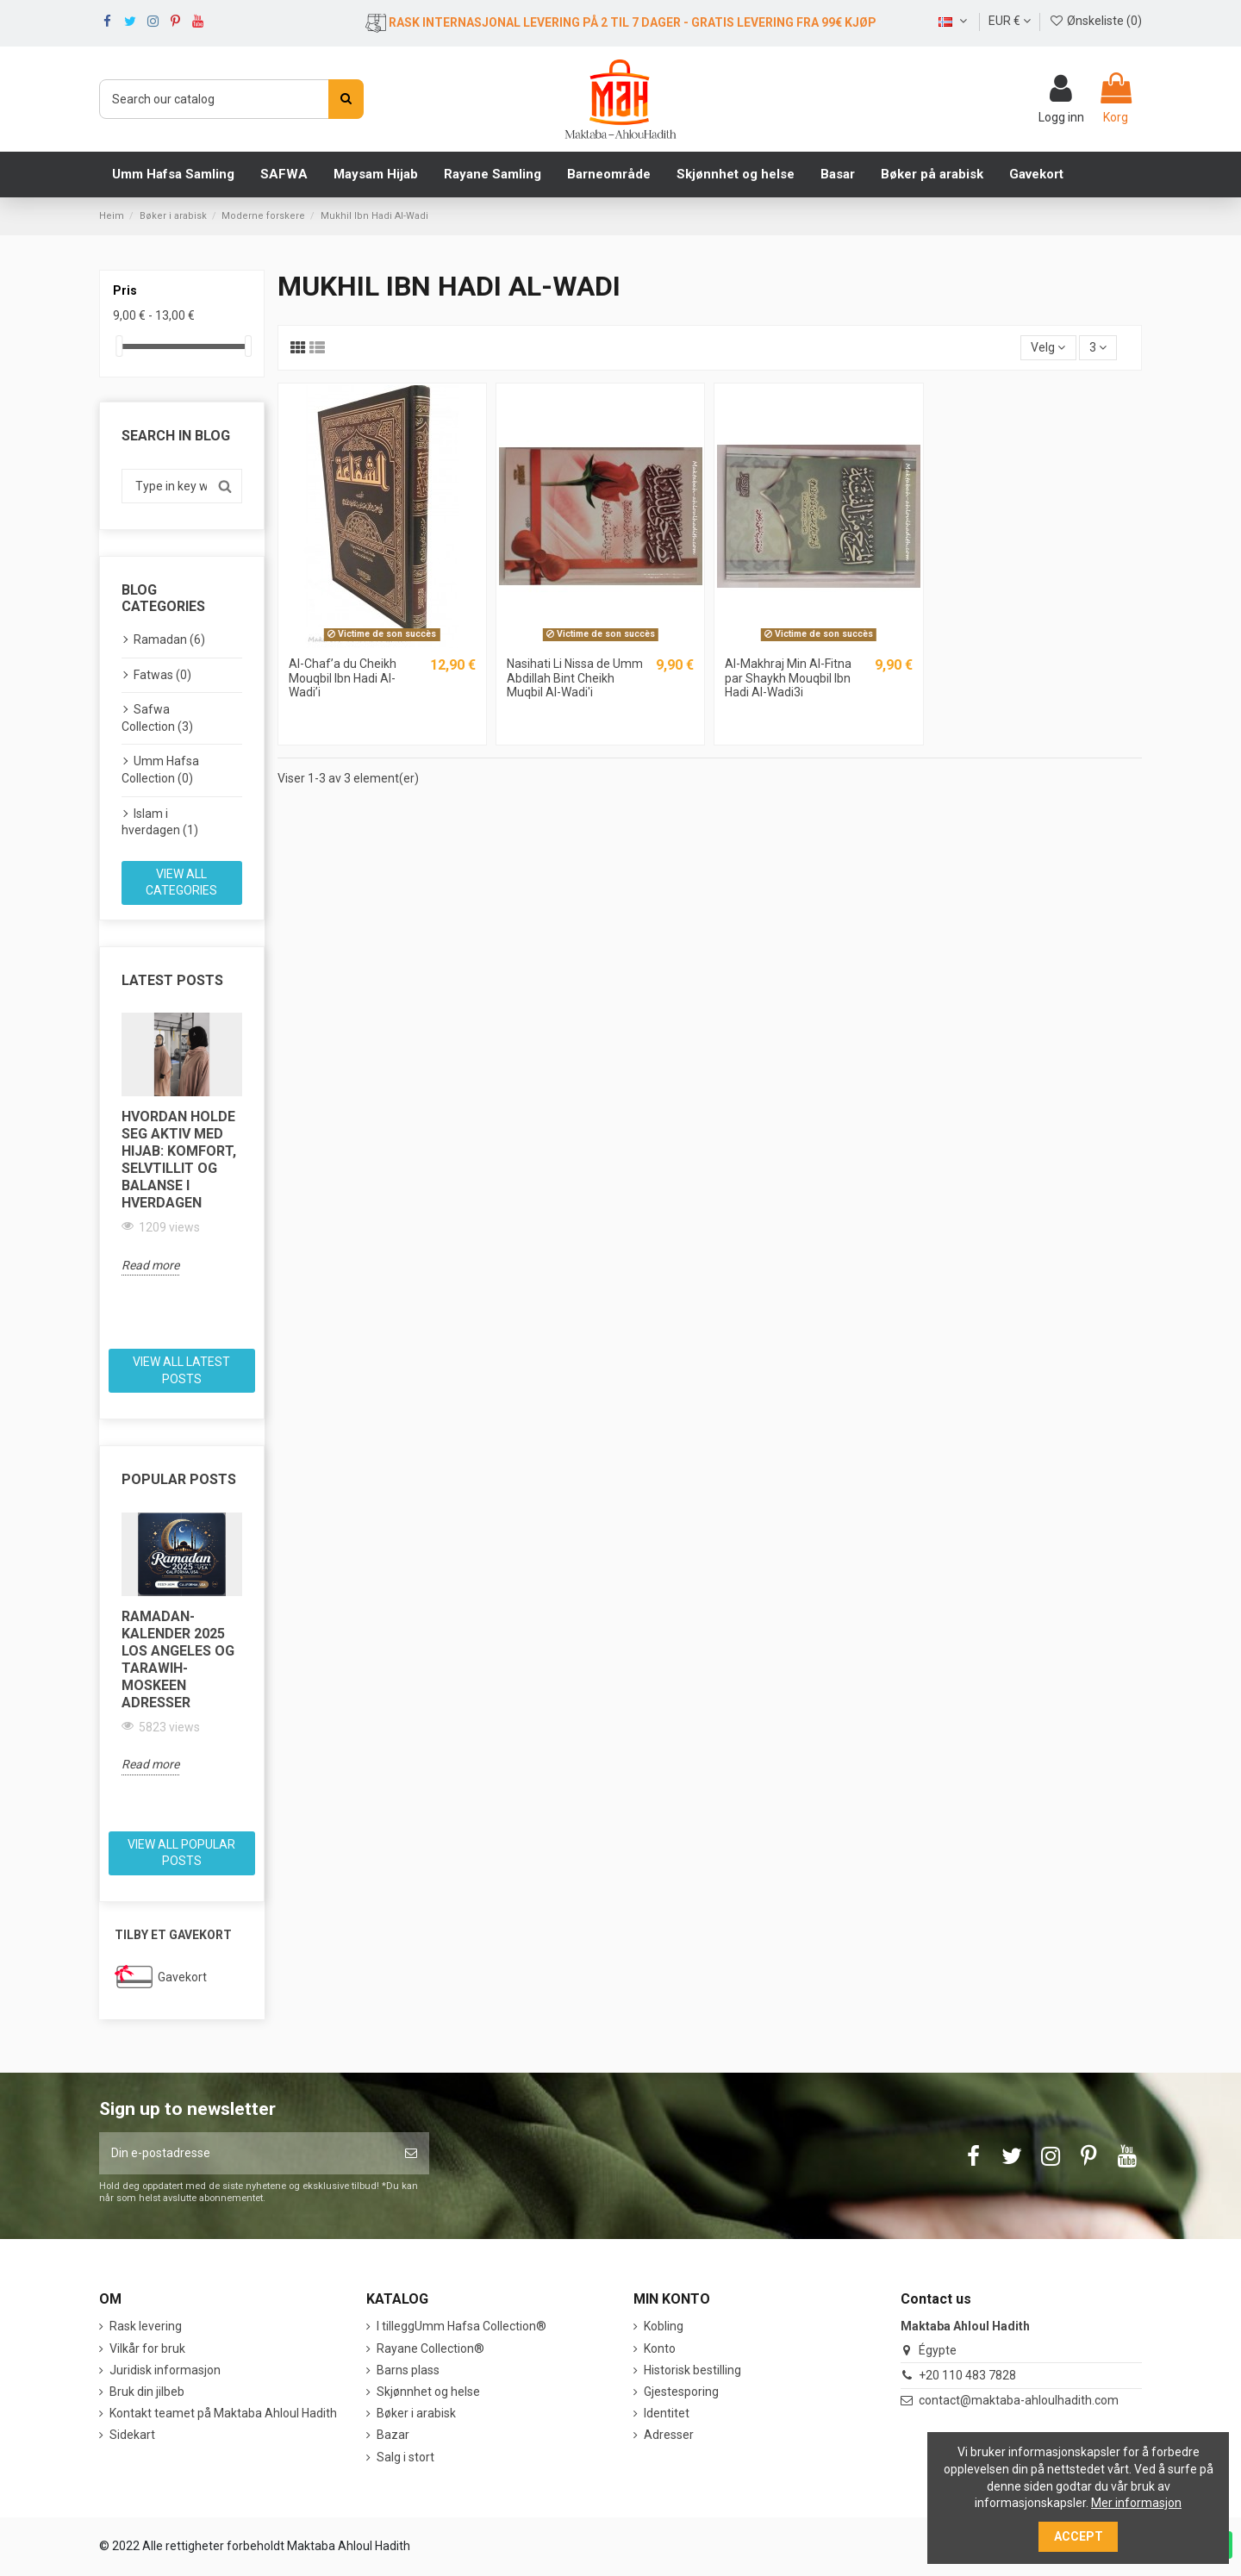 This screenshot has width=1241, height=2576. What do you see at coordinates (246, 2153) in the screenshot?
I see `[Din e-postadresse]` at bounding box center [246, 2153].